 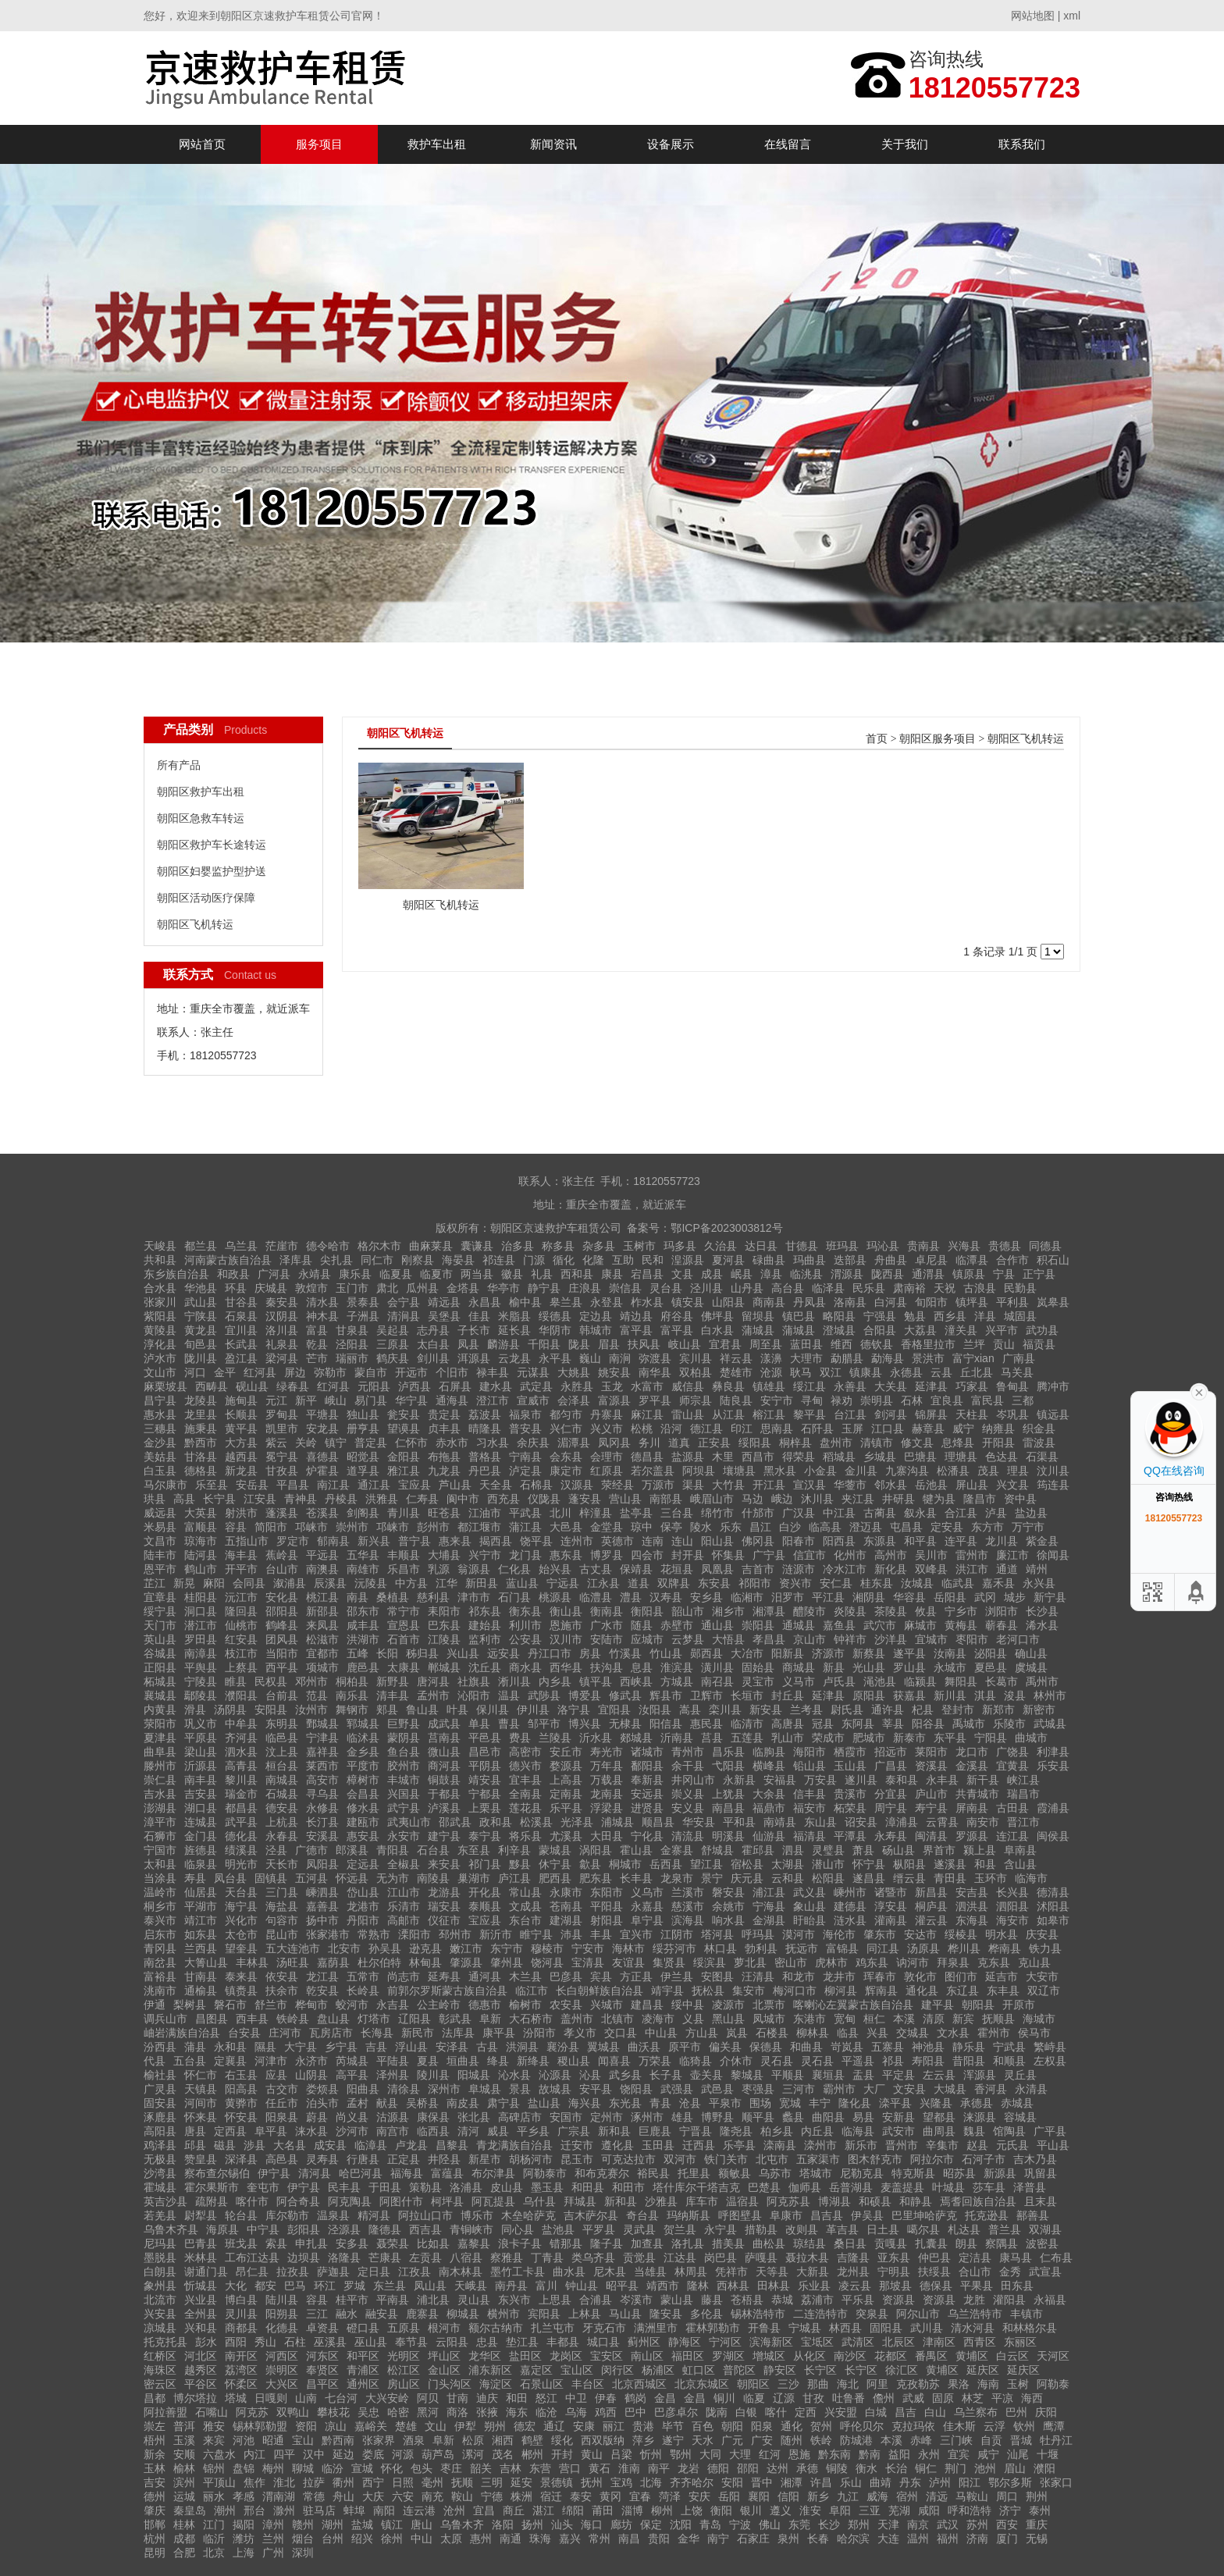 What do you see at coordinates (1040, 2510) in the screenshot?
I see `泰州` at bounding box center [1040, 2510].